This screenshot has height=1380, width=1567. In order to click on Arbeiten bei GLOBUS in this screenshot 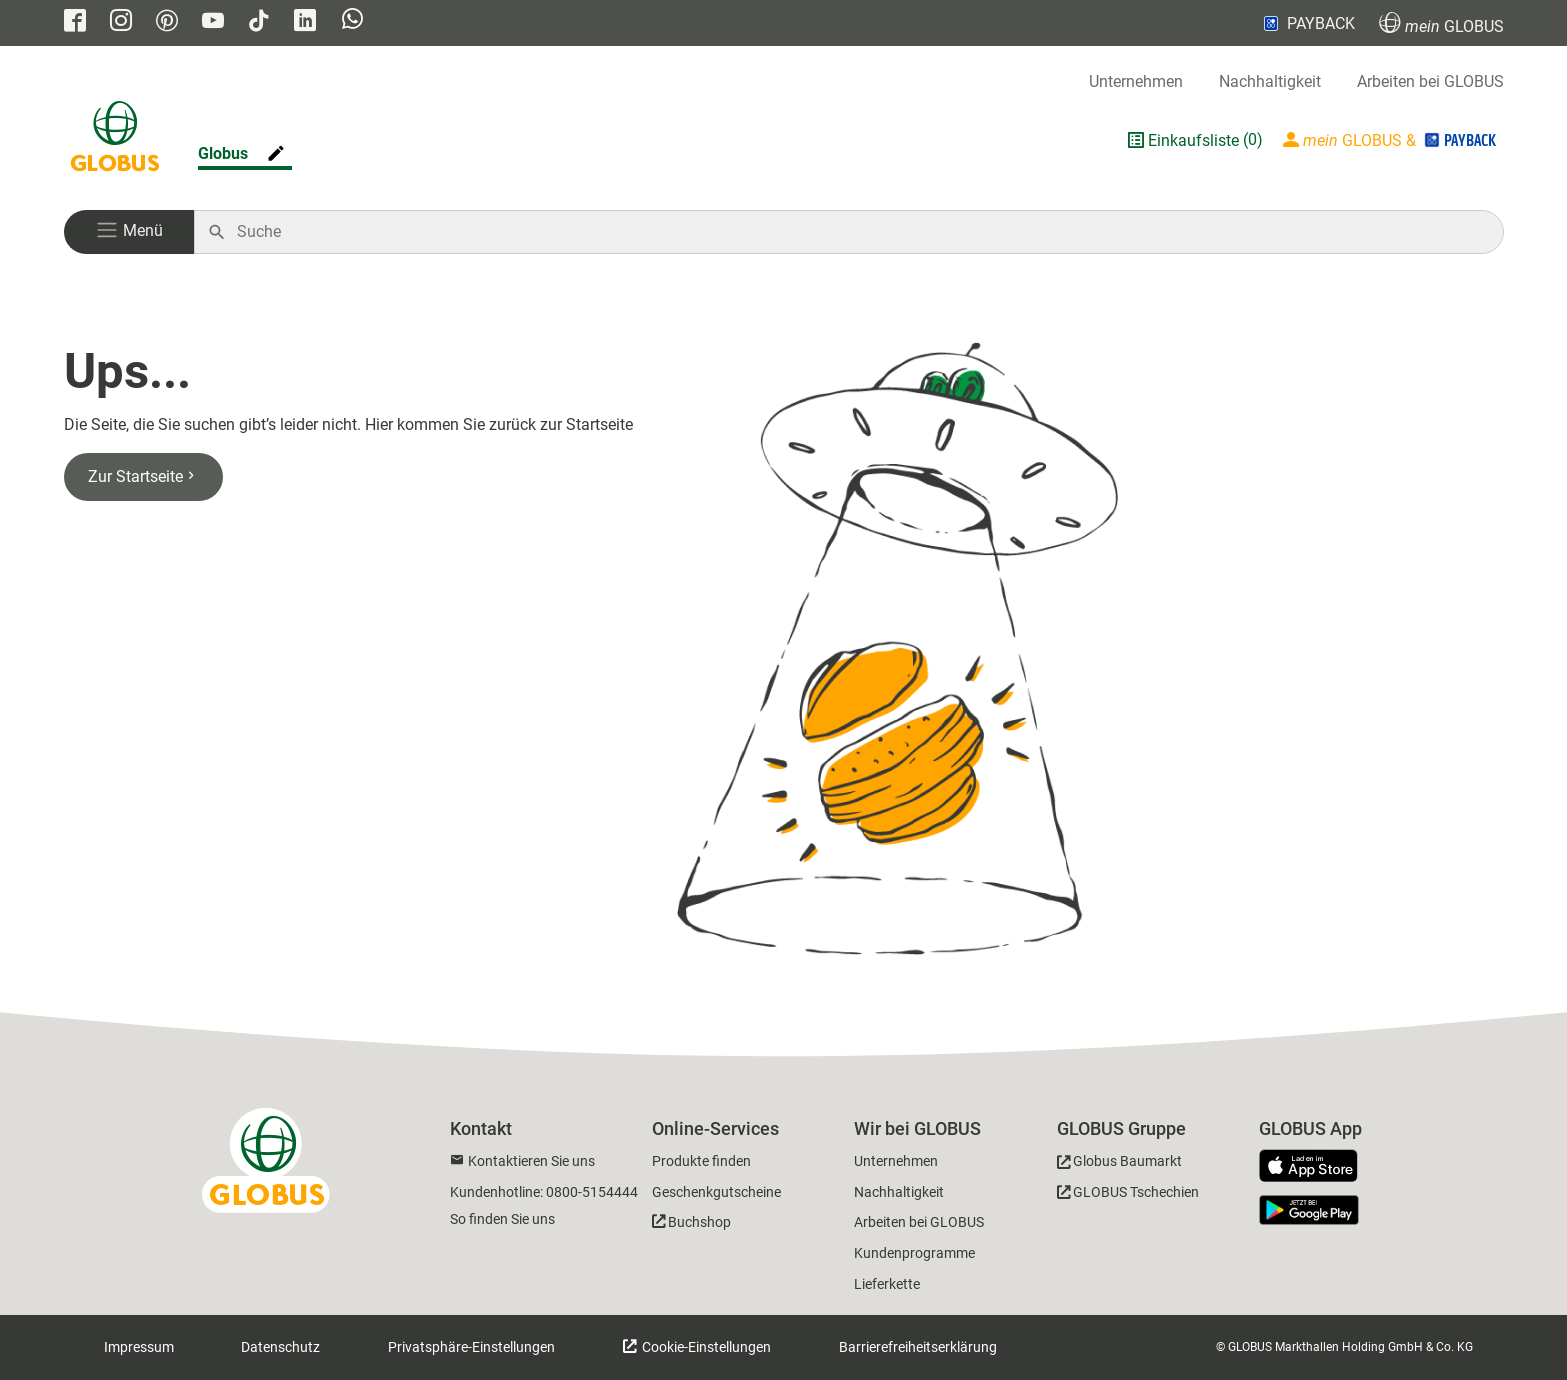, I will do `click(1430, 81)`.